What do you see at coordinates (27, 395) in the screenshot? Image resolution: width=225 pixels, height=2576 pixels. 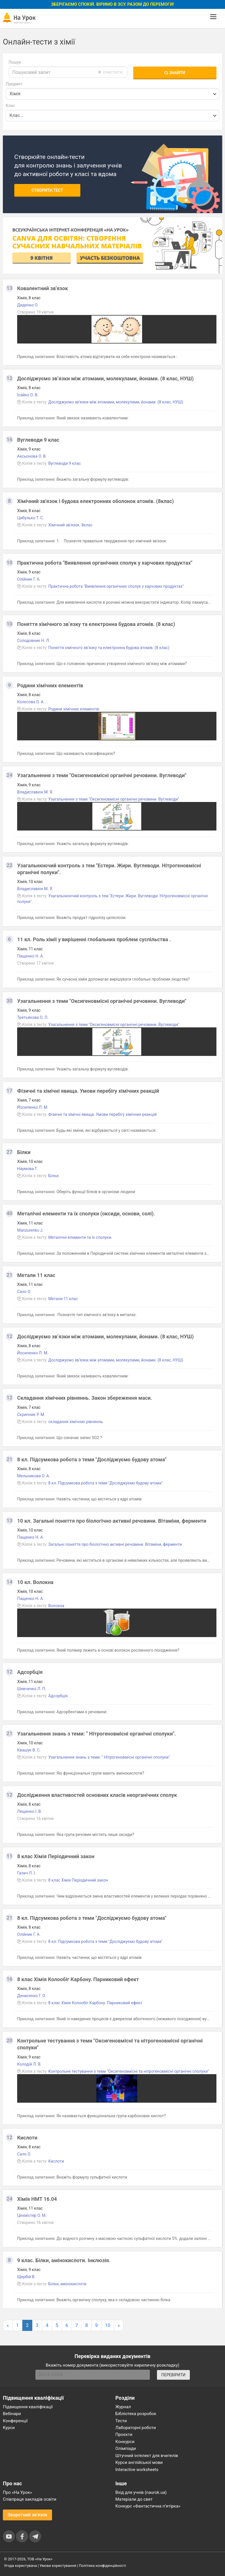 I see `Ісайко О. В.` at bounding box center [27, 395].